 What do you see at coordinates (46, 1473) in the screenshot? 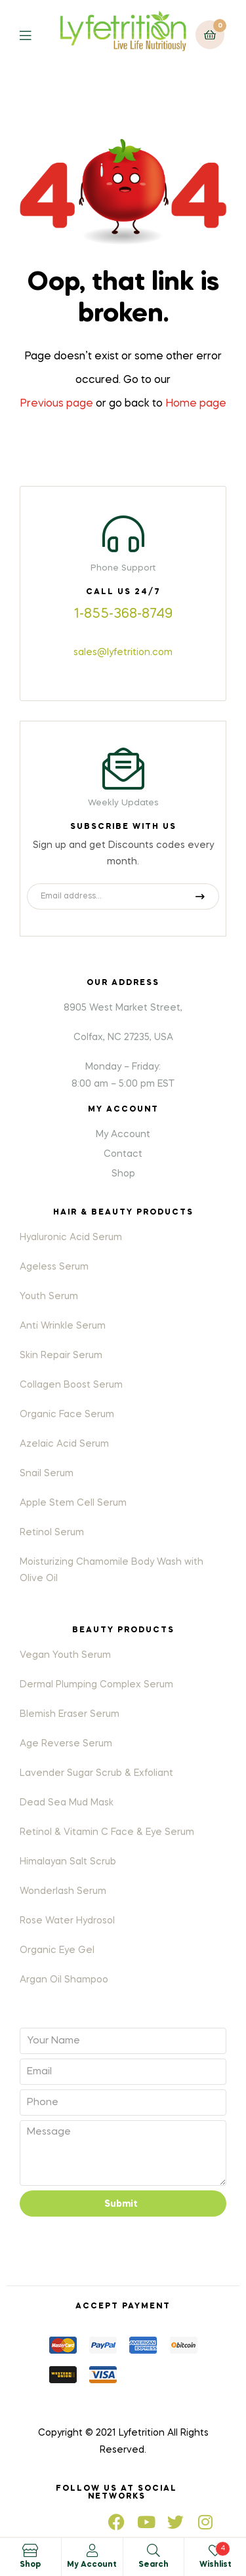
I see `Snail Serum` at bounding box center [46, 1473].